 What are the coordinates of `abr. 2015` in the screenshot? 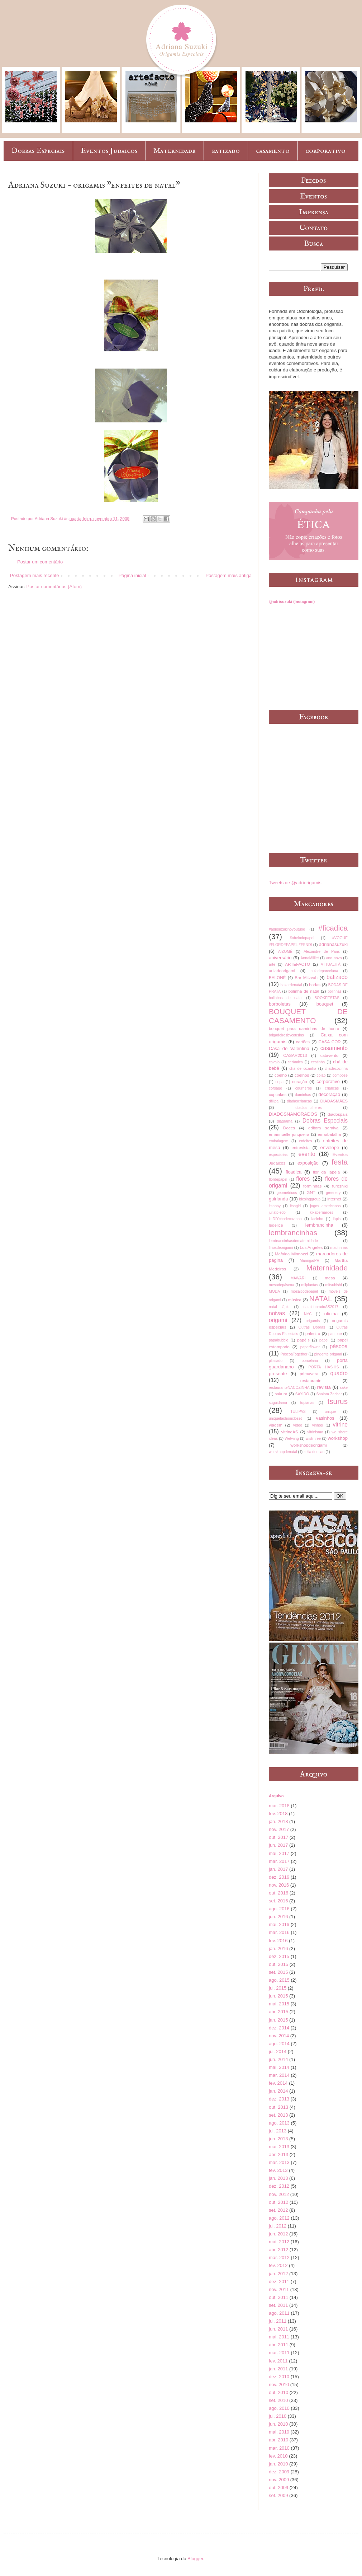 It's located at (278, 2011).